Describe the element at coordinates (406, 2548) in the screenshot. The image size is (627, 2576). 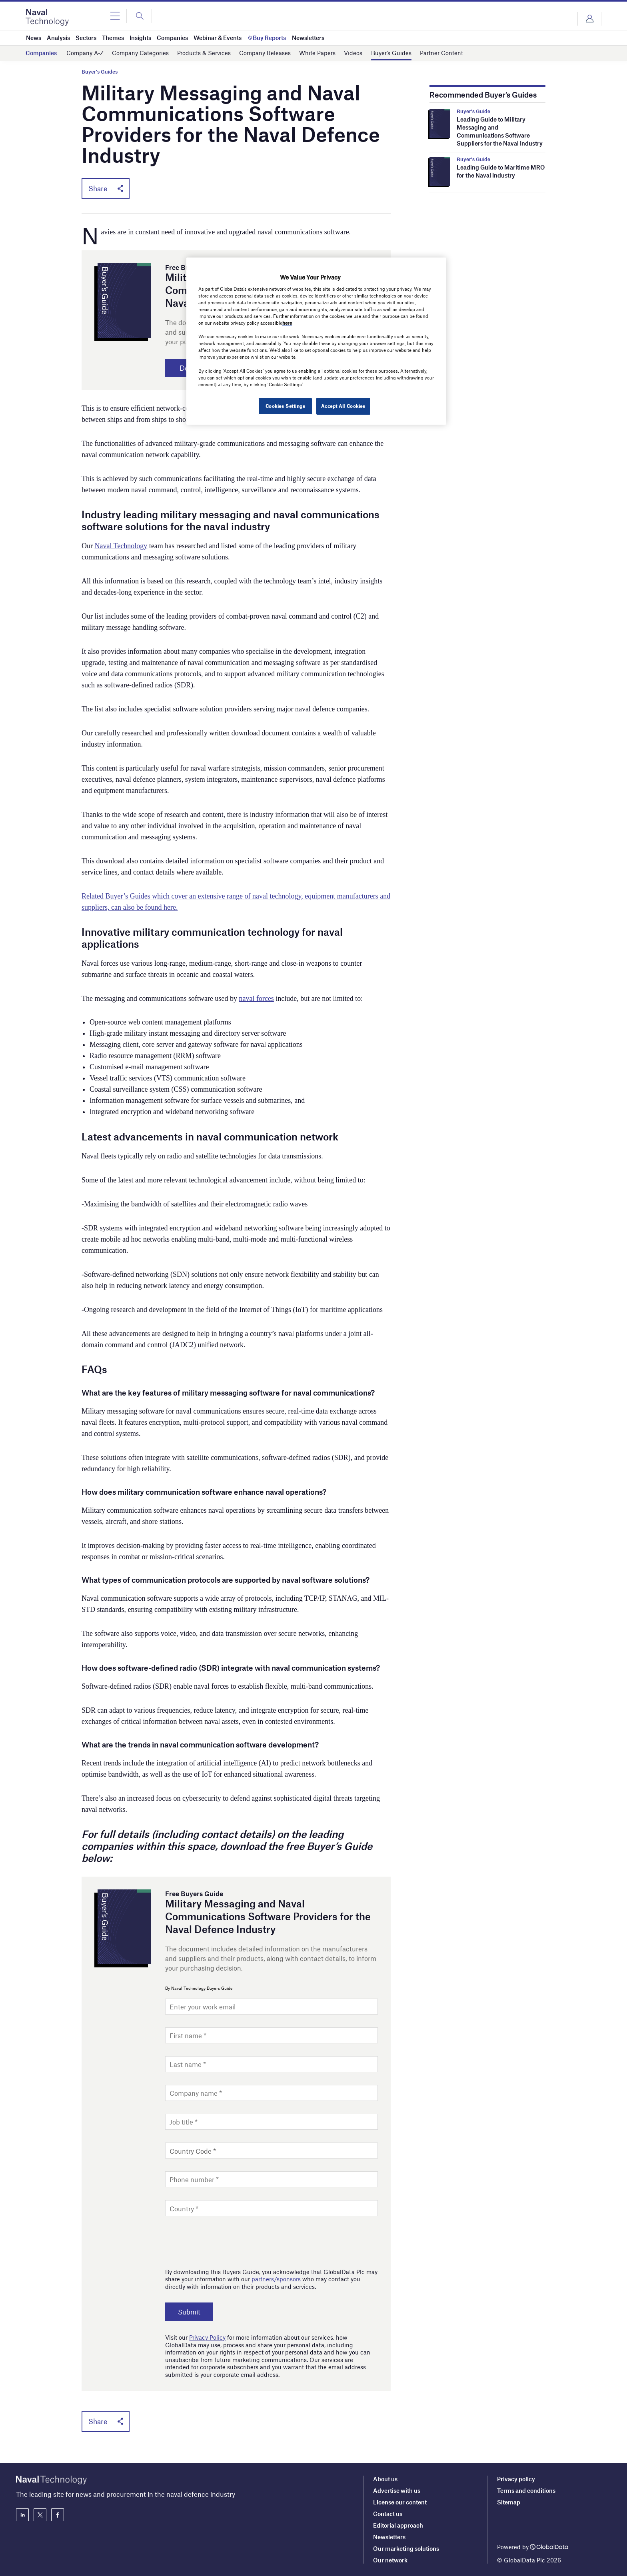
I see `Our marketing solutions` at that location.